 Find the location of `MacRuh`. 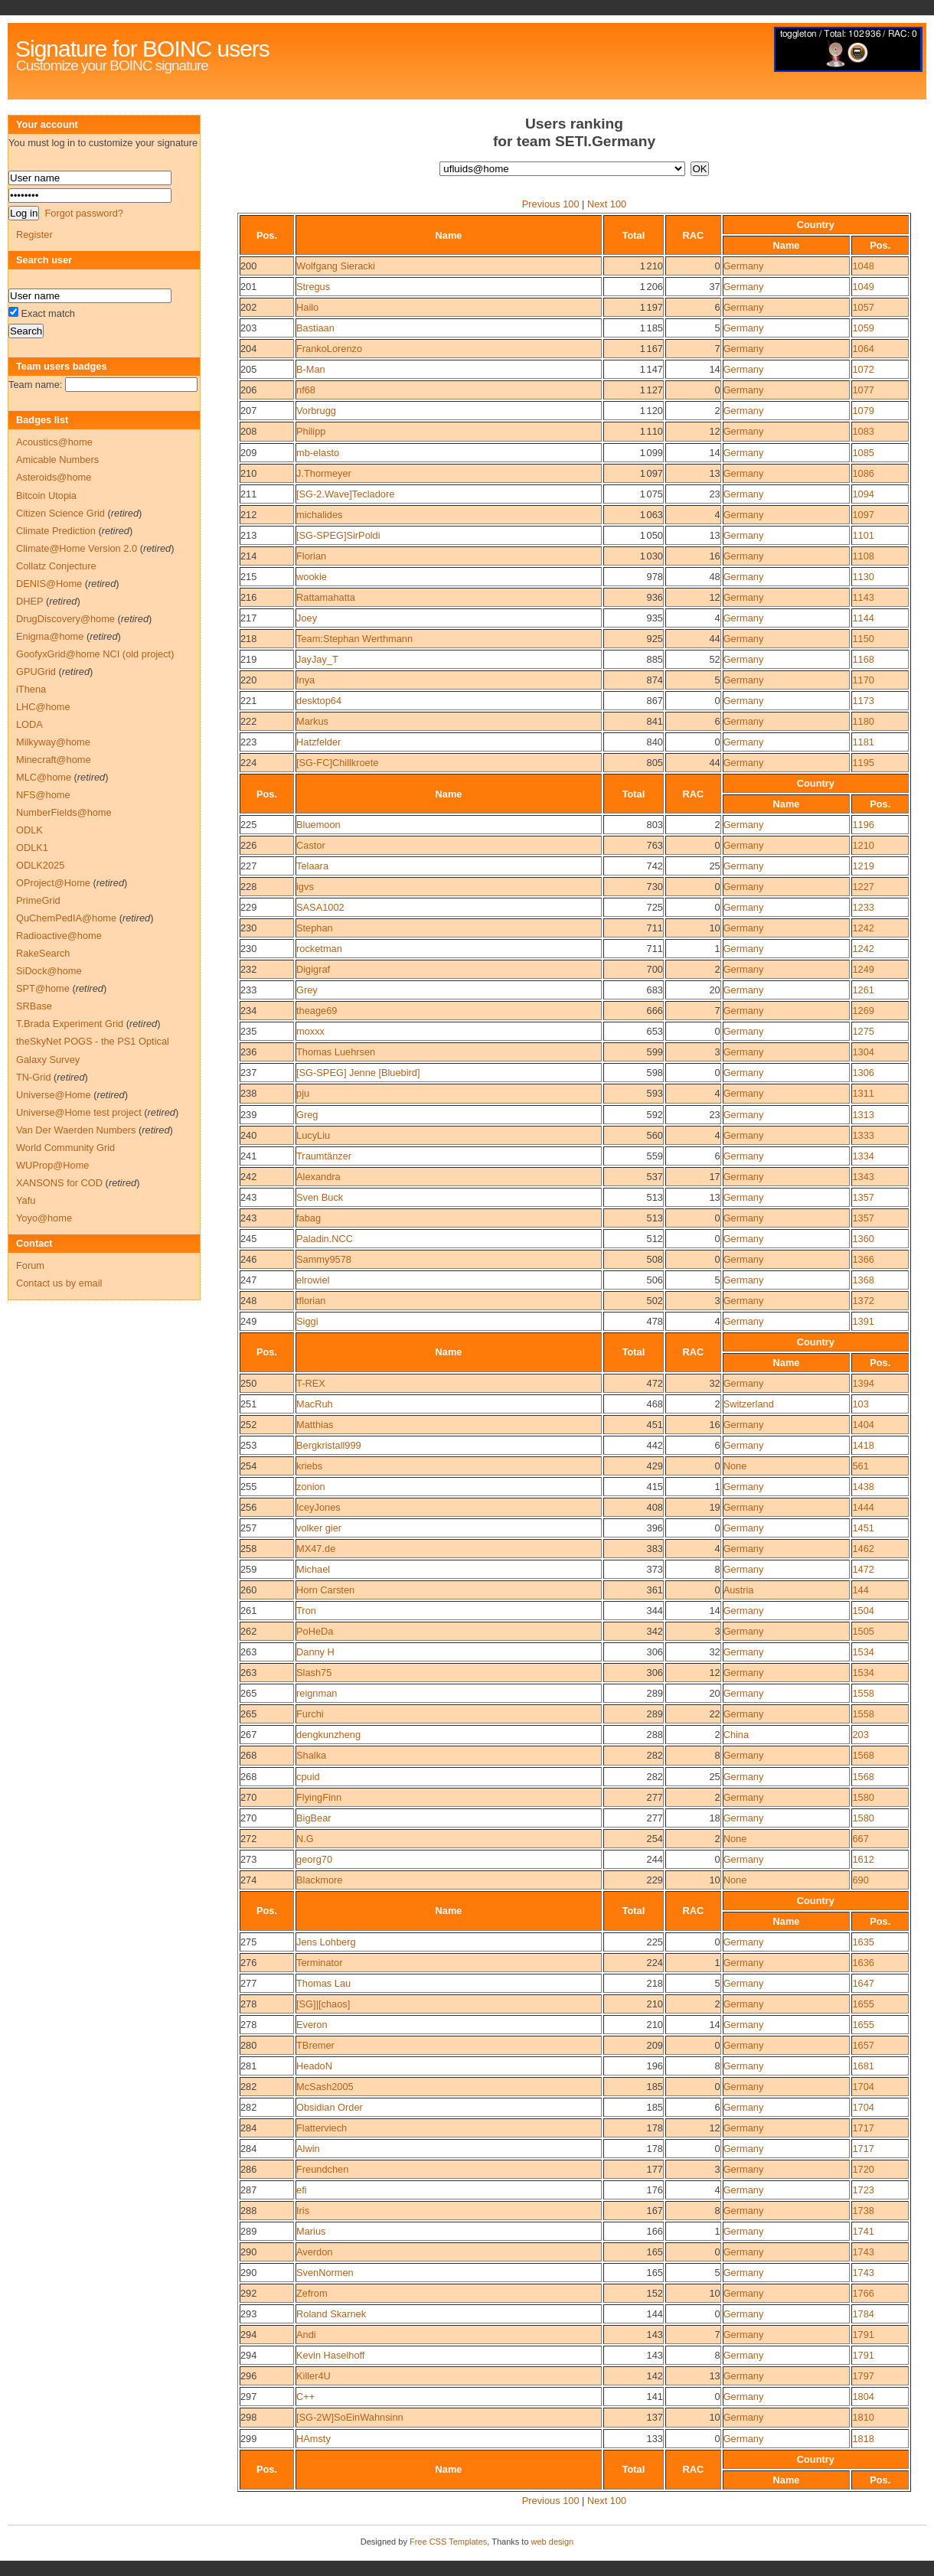

MacRuh is located at coordinates (314, 1404).